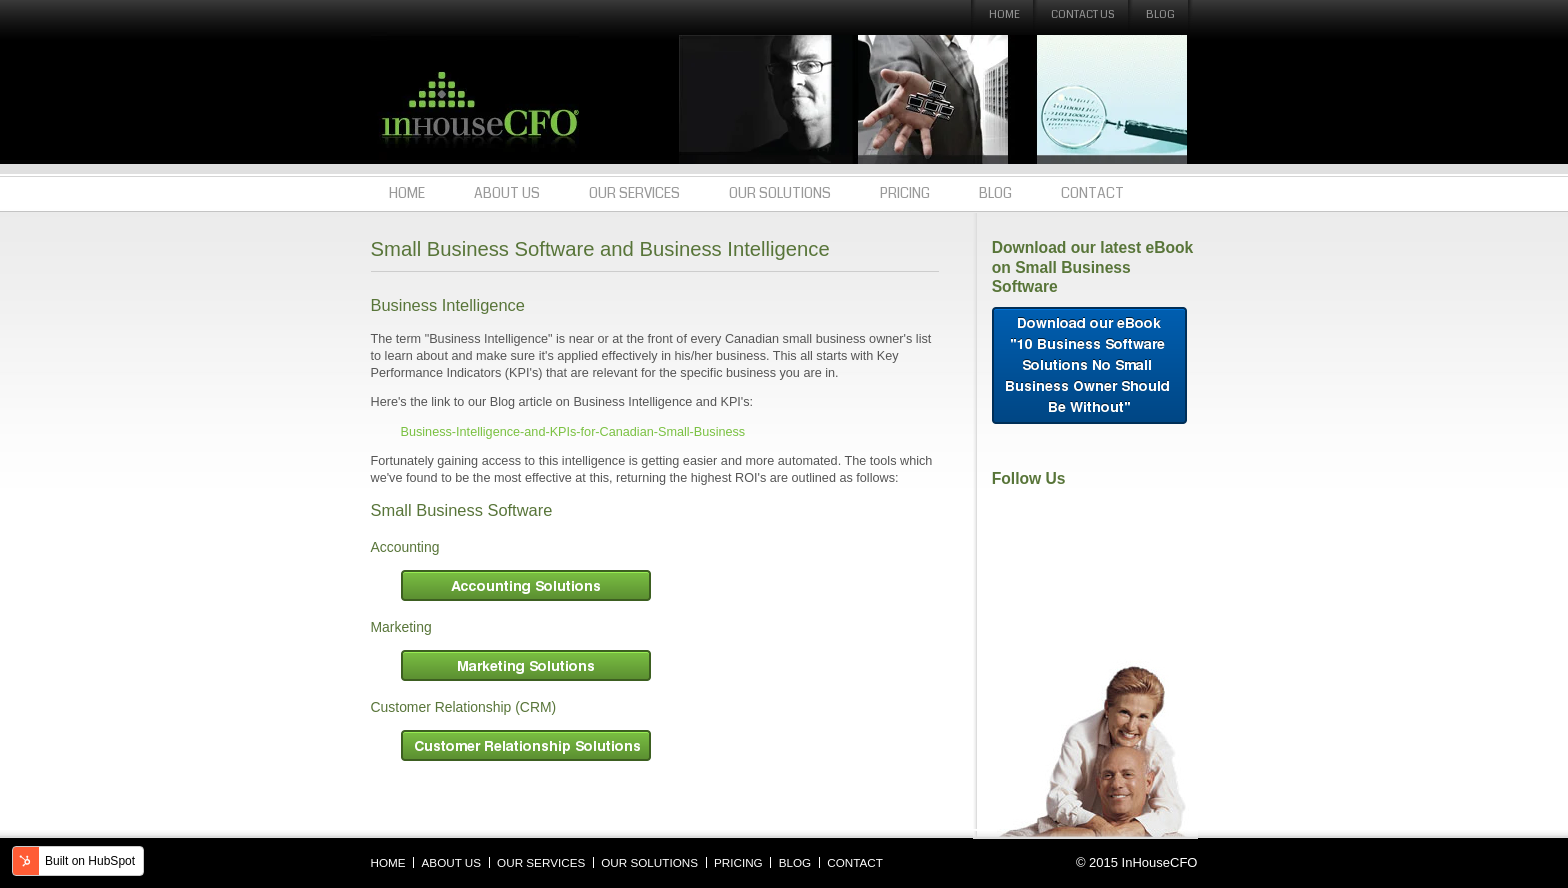 Image resolution: width=1568 pixels, height=888 pixels. What do you see at coordinates (905, 193) in the screenshot?
I see `Pricing [menuitem]` at bounding box center [905, 193].